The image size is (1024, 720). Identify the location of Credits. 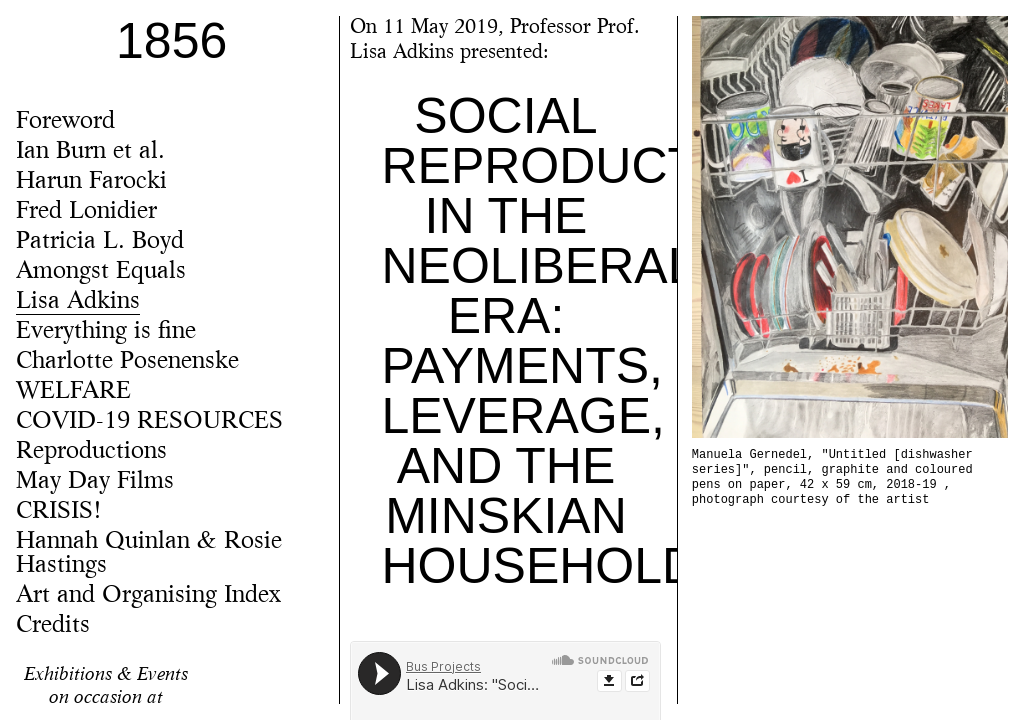
(53, 626).